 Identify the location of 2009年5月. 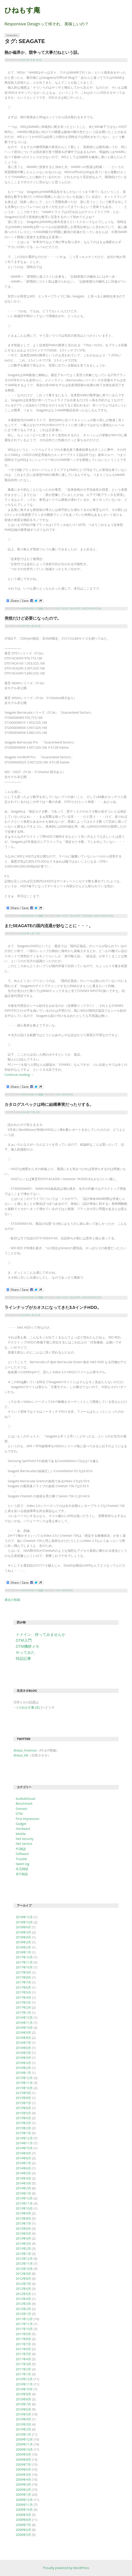
(23, 2474).